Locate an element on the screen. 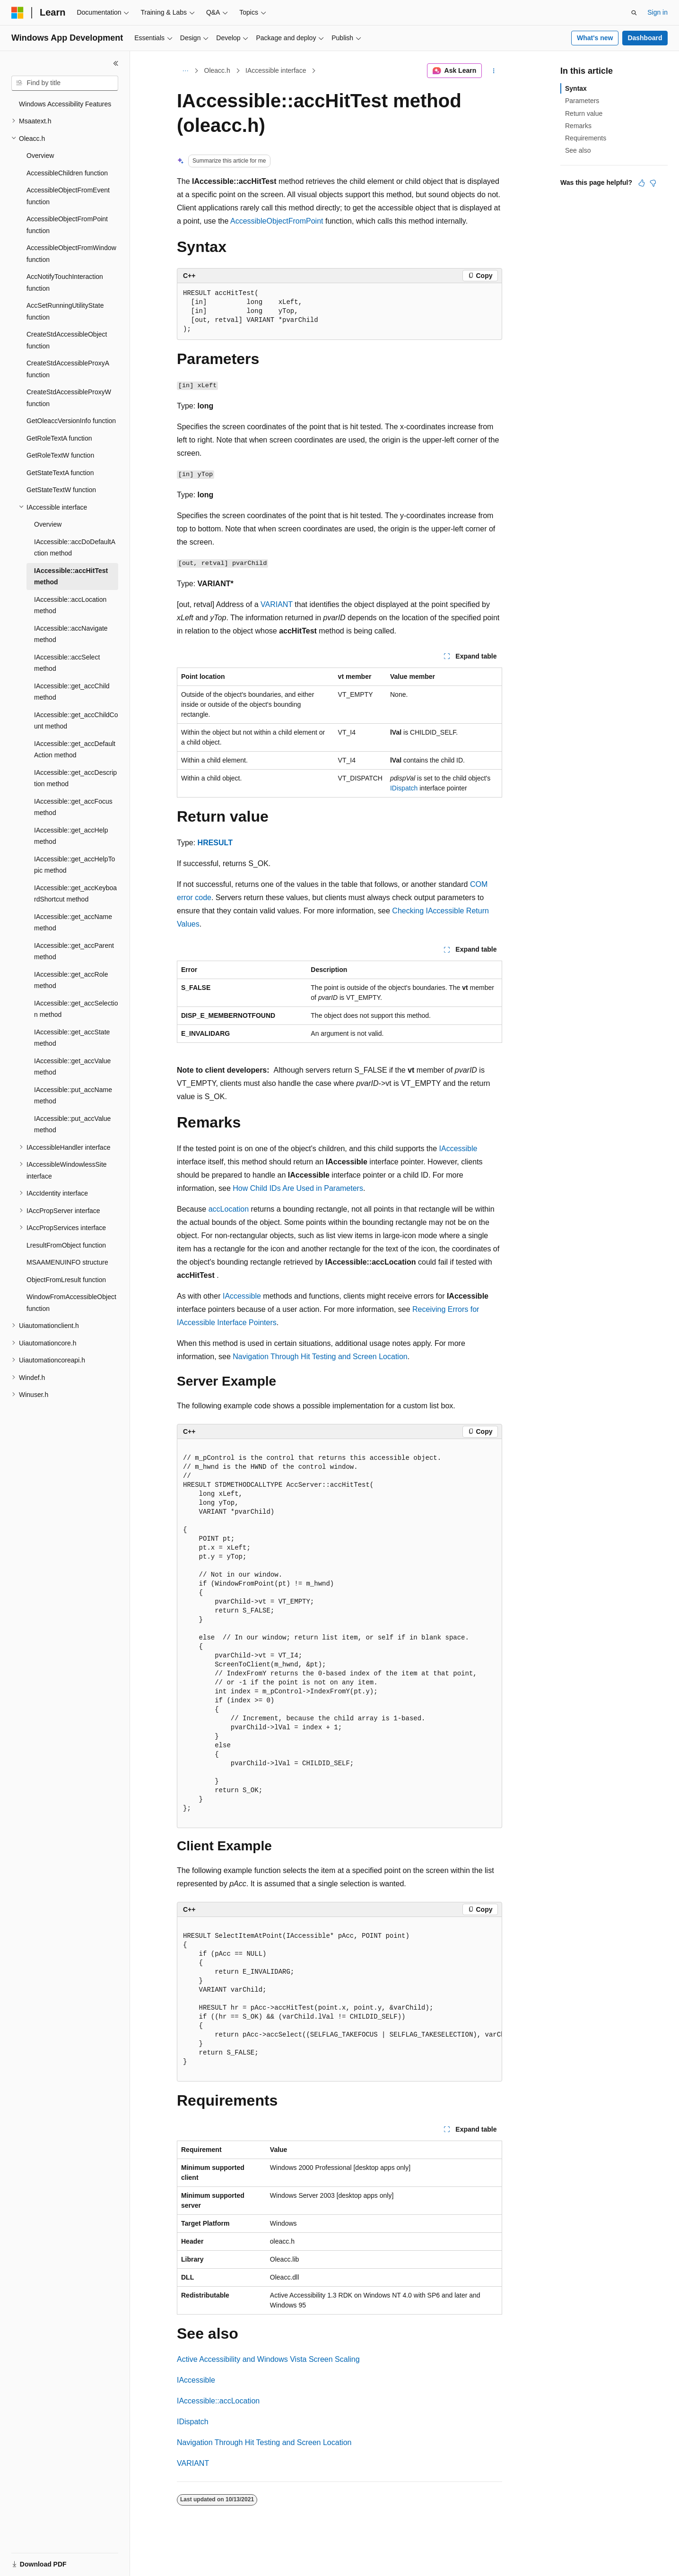  IAccessible::accNavigate method [treeitem] is located at coordinates (71, 634).